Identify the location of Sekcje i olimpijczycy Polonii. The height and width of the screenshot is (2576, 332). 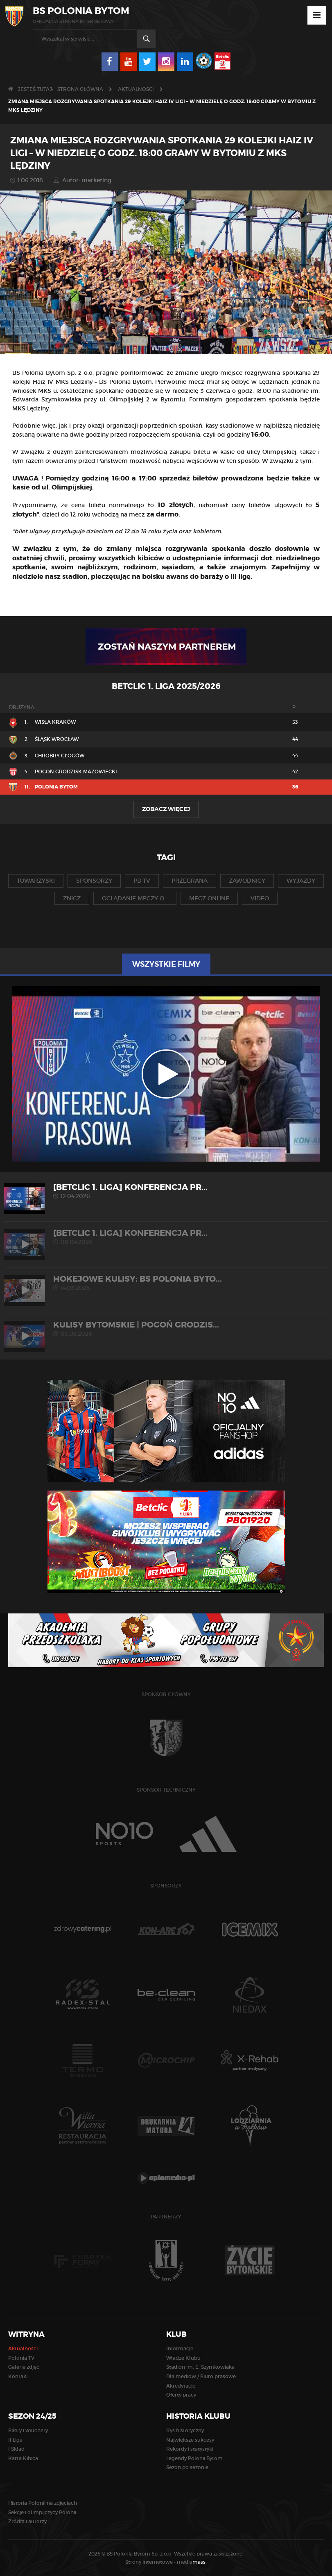
(42, 2512).